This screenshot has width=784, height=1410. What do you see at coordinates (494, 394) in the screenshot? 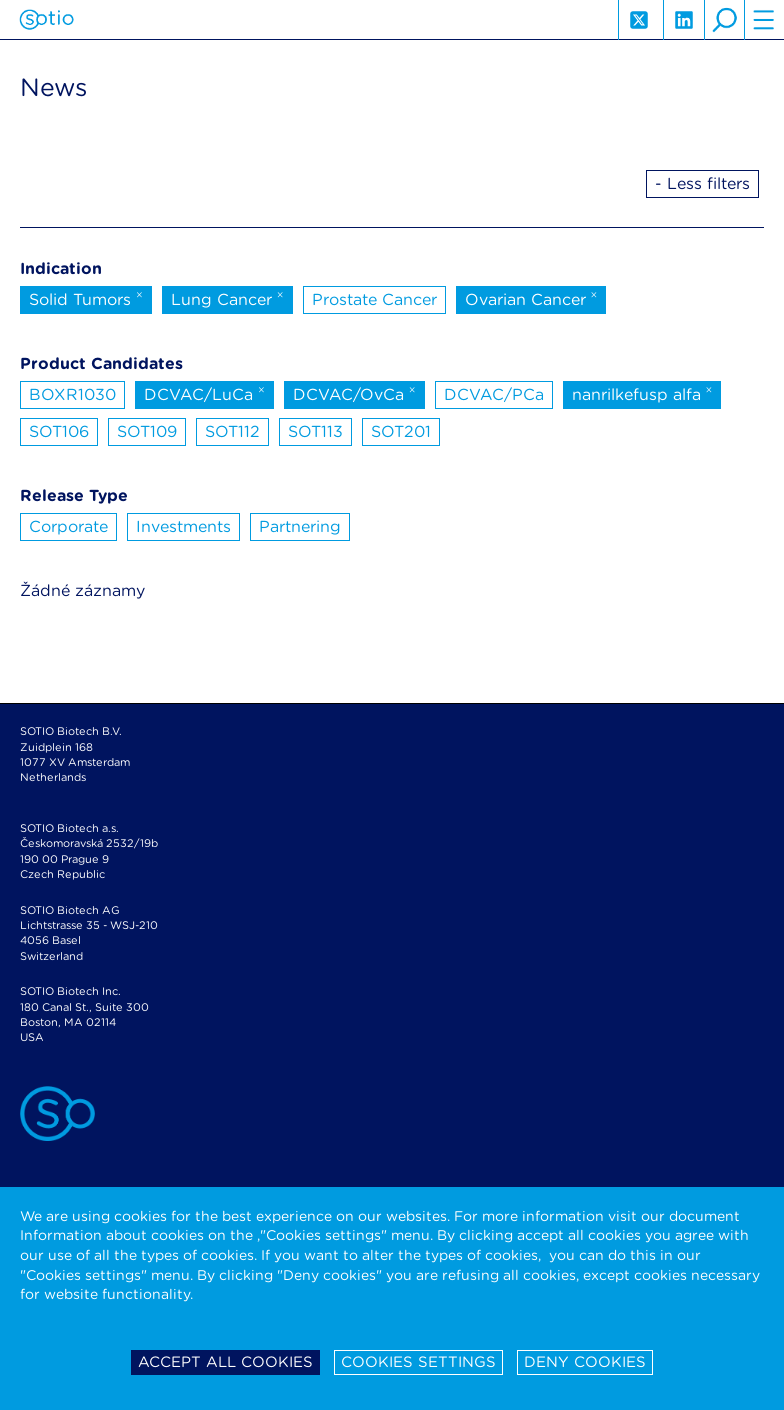
I see `DCVAC/PCa` at bounding box center [494, 394].